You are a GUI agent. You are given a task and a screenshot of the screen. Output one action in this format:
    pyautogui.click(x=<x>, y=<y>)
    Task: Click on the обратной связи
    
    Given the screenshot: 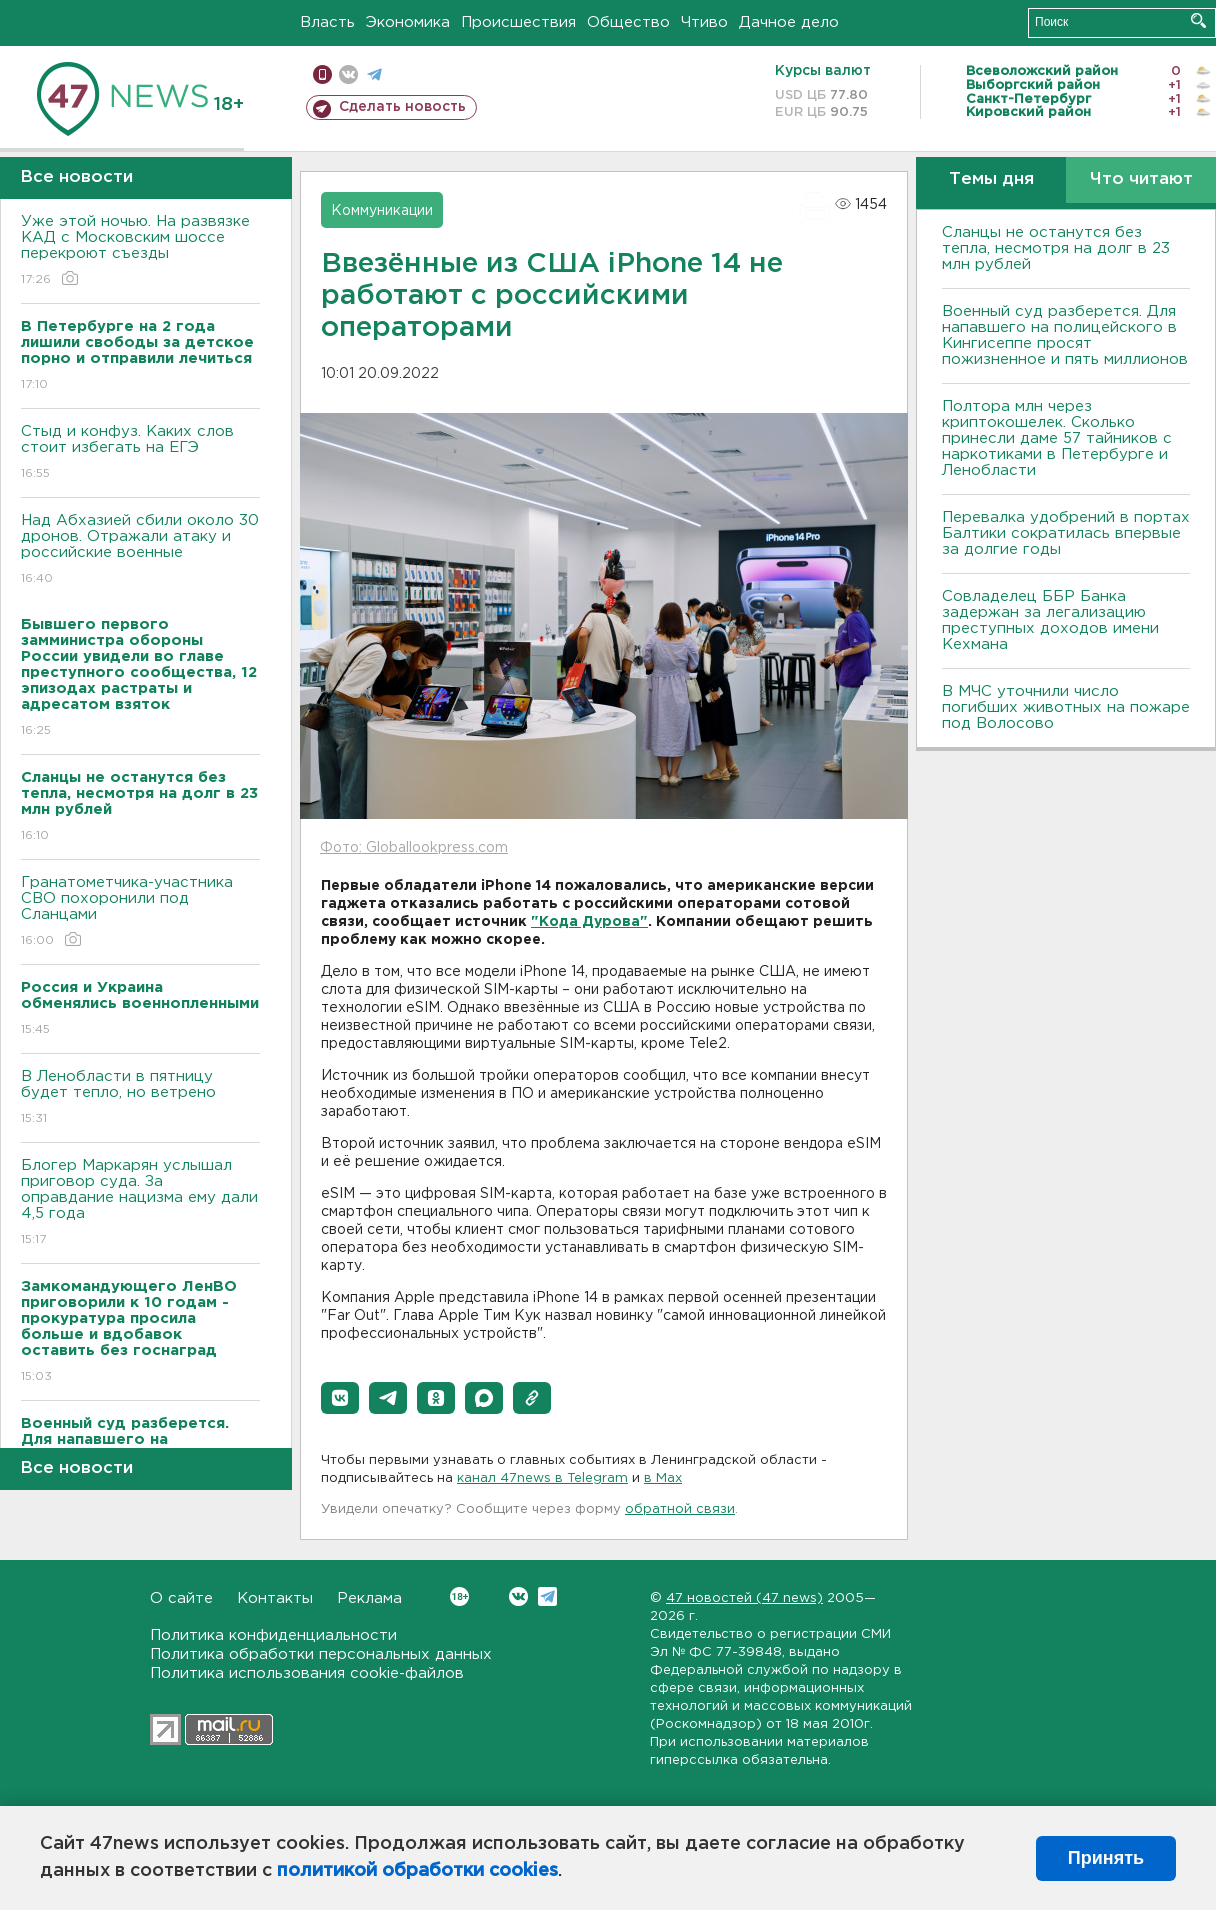 What is the action you would take?
    pyautogui.click(x=680, y=1509)
    